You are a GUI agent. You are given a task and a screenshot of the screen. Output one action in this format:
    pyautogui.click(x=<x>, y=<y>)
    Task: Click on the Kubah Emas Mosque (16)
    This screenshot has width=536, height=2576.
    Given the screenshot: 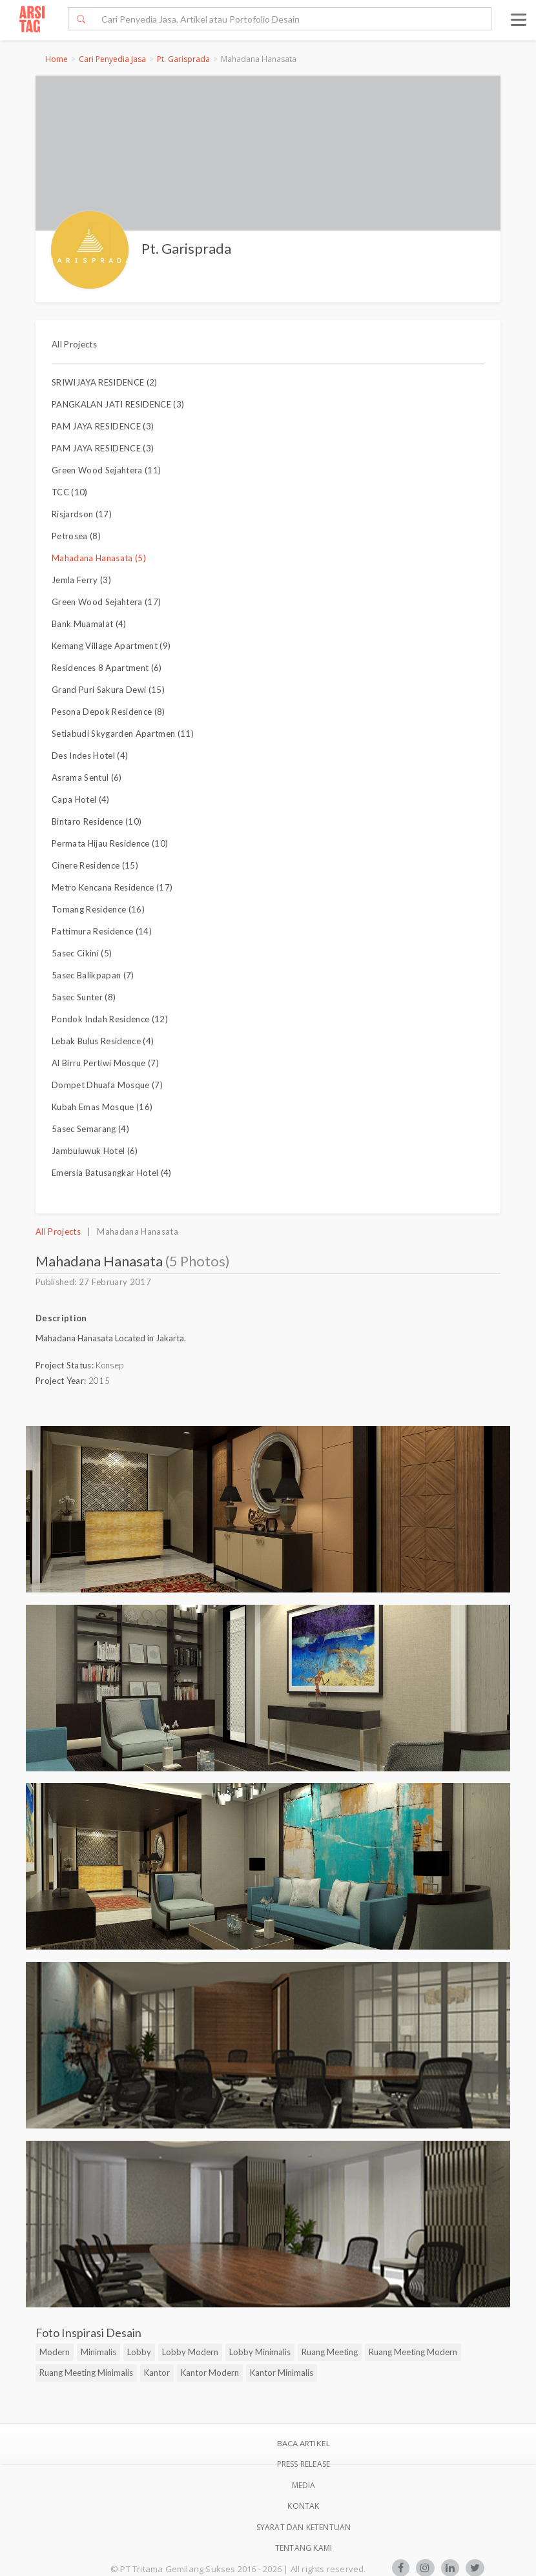 What is the action you would take?
    pyautogui.click(x=102, y=1107)
    